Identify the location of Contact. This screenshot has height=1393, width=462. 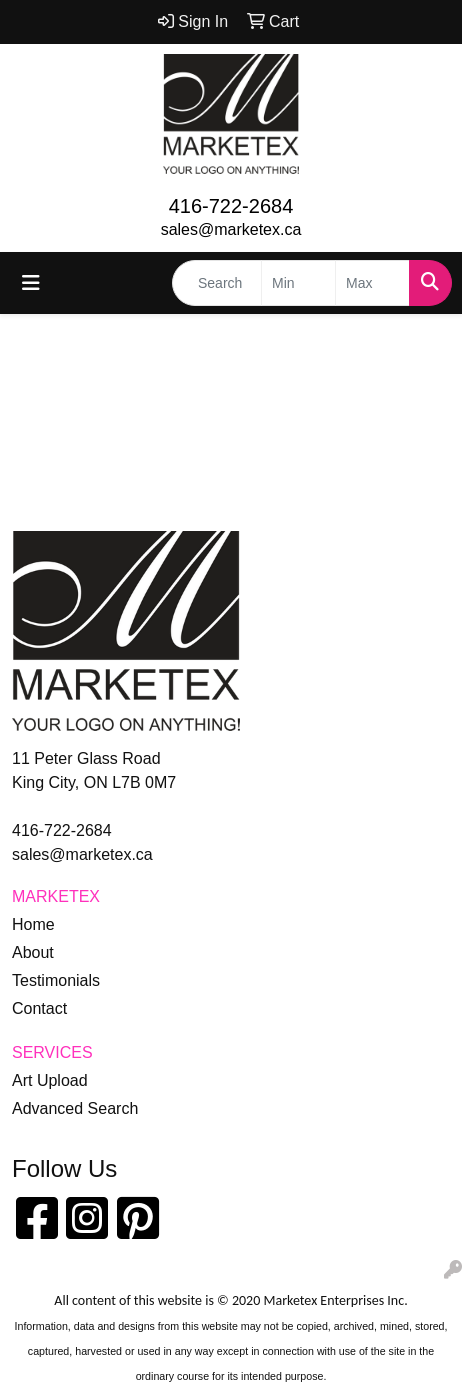
(39, 1008).